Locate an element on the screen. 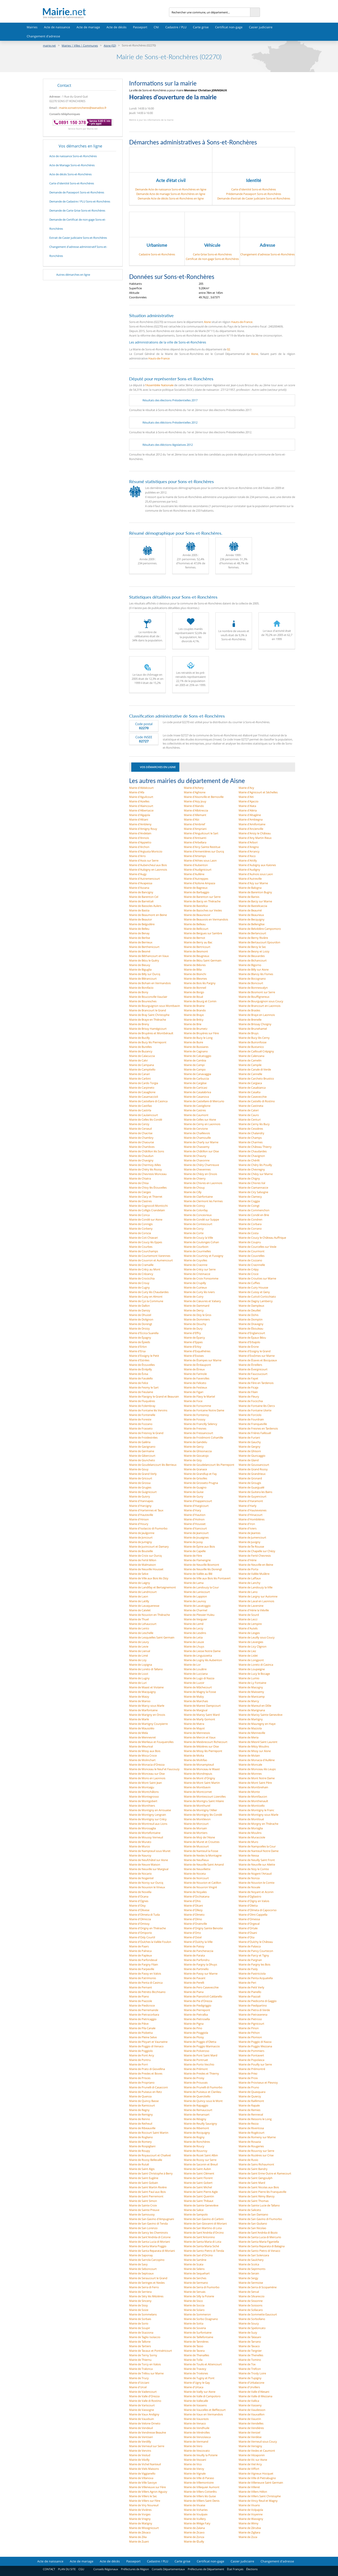 The width and height of the screenshot is (338, 2576). Mairie de Pargny les Bois is located at coordinates (254, 1964).